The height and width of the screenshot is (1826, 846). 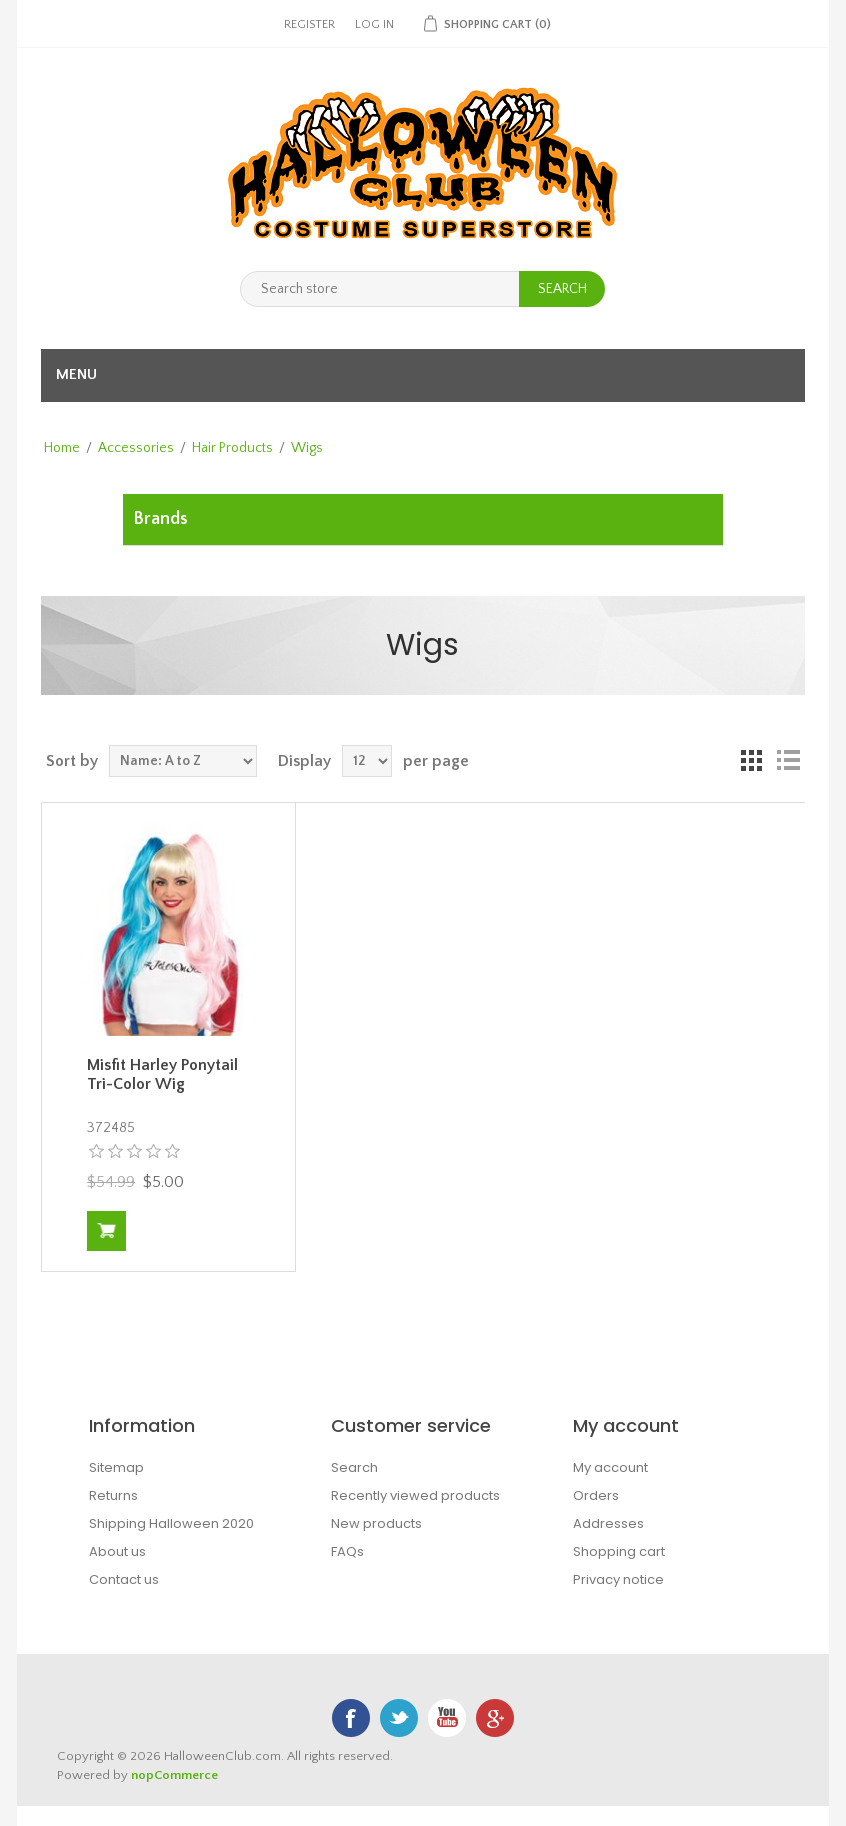 I want to click on Facebook, so click(x=351, y=1718).